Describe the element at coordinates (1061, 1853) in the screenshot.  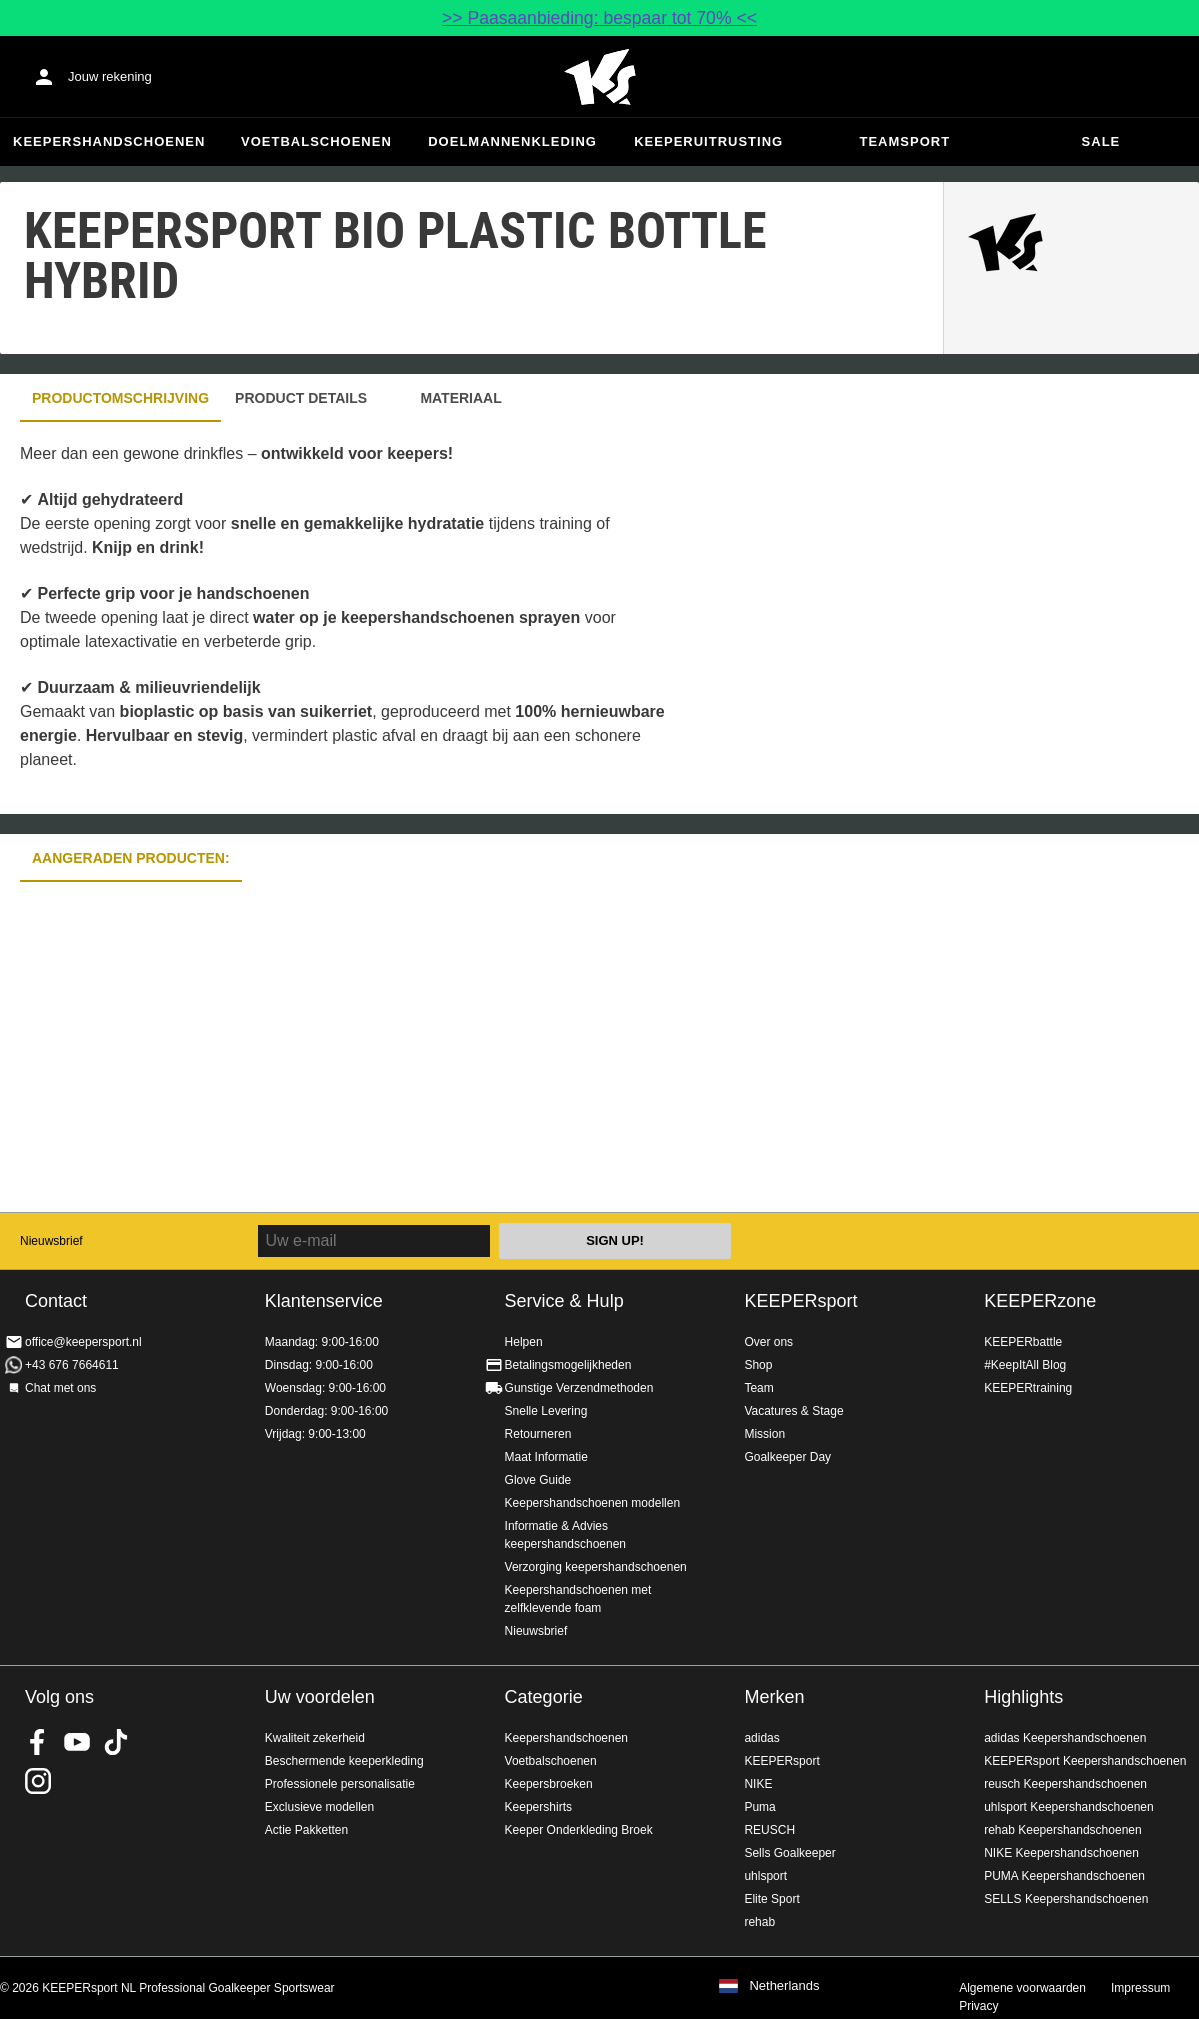
I see `NIKE Keepershandschoenen` at that location.